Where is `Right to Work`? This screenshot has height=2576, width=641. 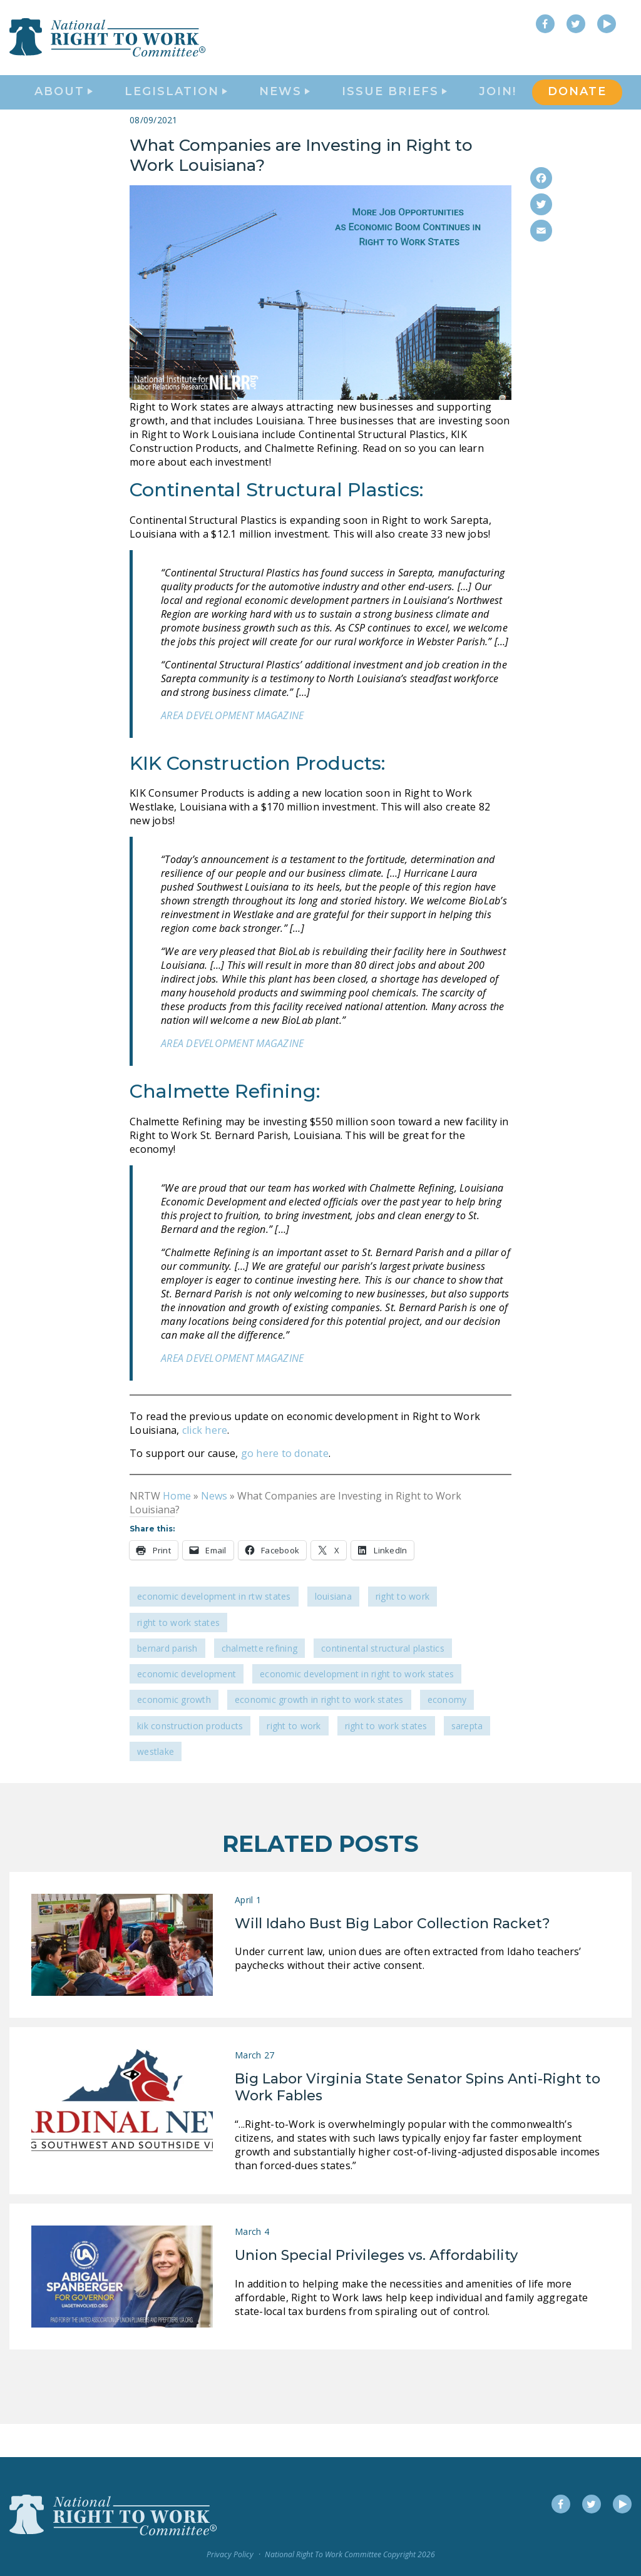
Right to Work is located at coordinates (402, 1630).